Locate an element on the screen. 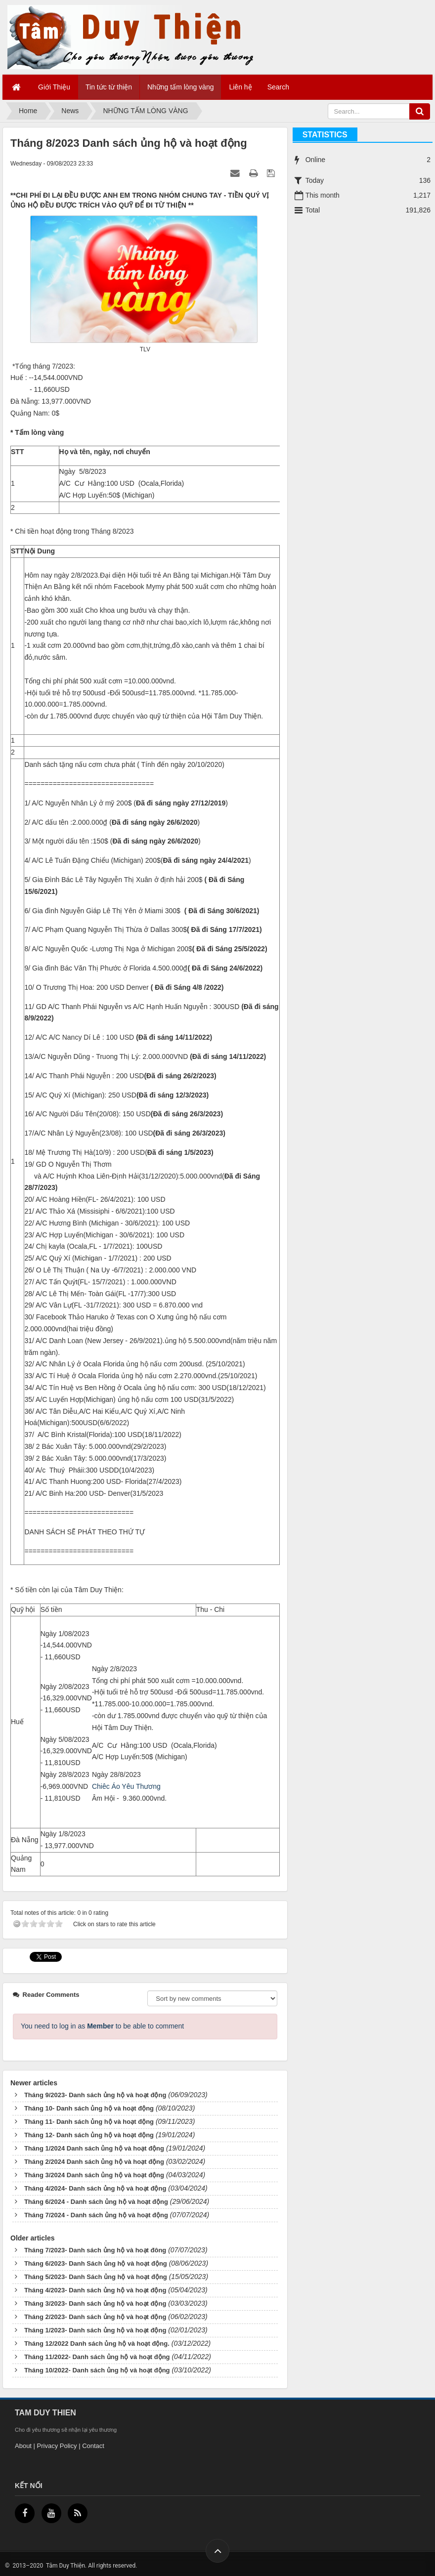 This screenshot has width=435, height=2576. You need to log in as to be able to comment is located at coordinates (102, 2026).